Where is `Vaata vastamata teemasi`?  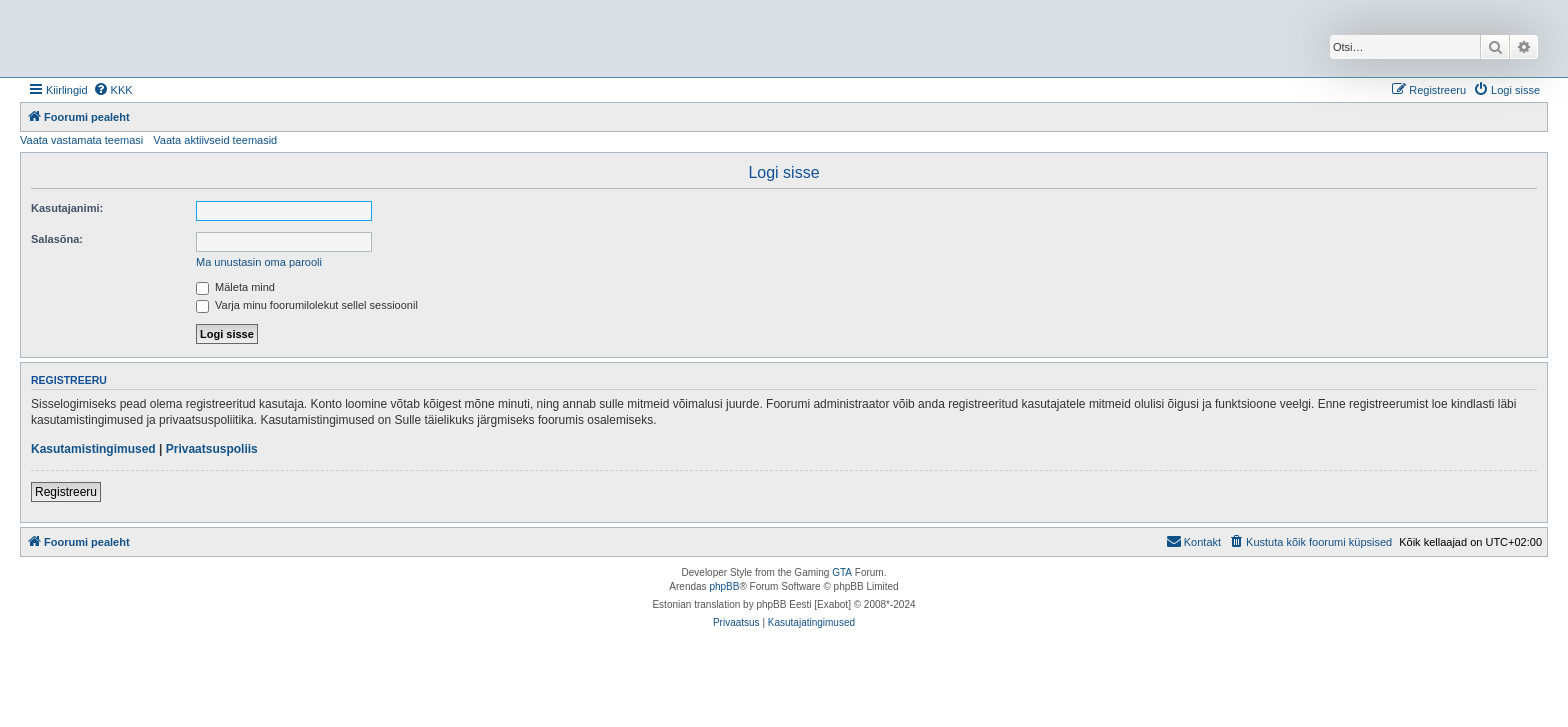 Vaata vastamata teemasi is located at coordinates (81, 140).